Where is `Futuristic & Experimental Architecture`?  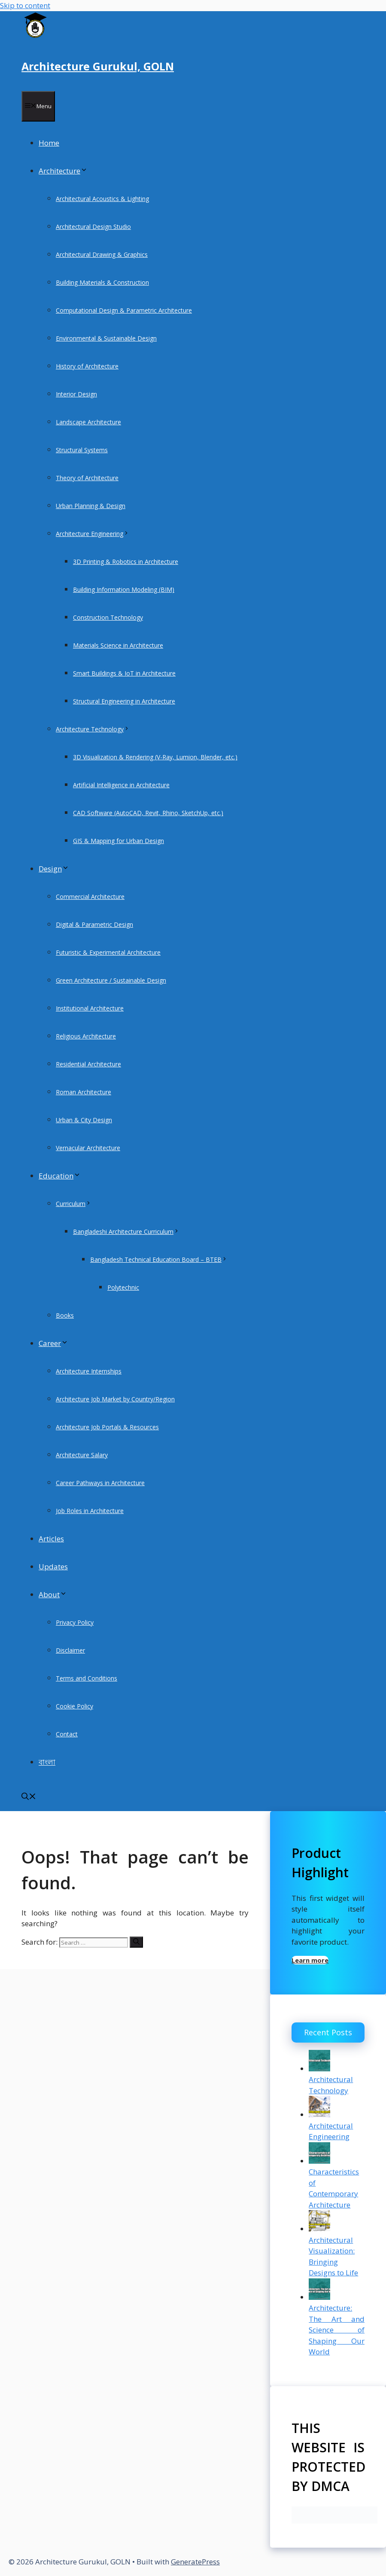
Futuristic & Experimental Architecture is located at coordinates (108, 952).